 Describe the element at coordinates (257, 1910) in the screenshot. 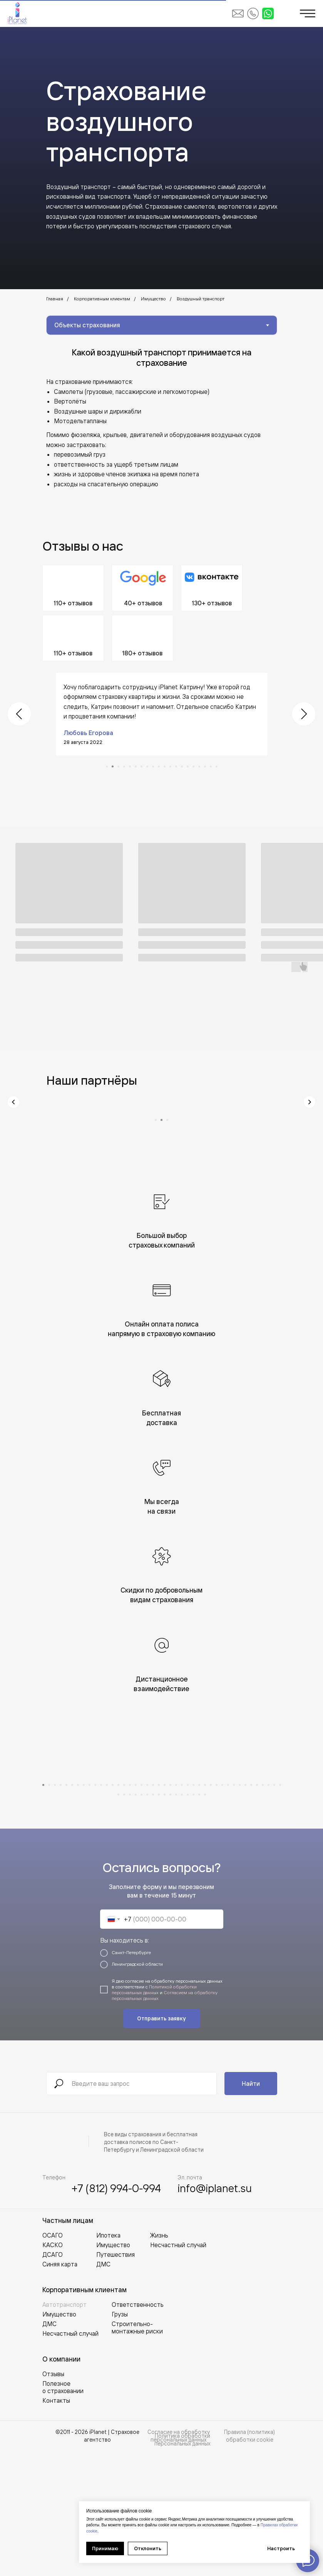

I see `[Перейти к слайду 38]` at that location.